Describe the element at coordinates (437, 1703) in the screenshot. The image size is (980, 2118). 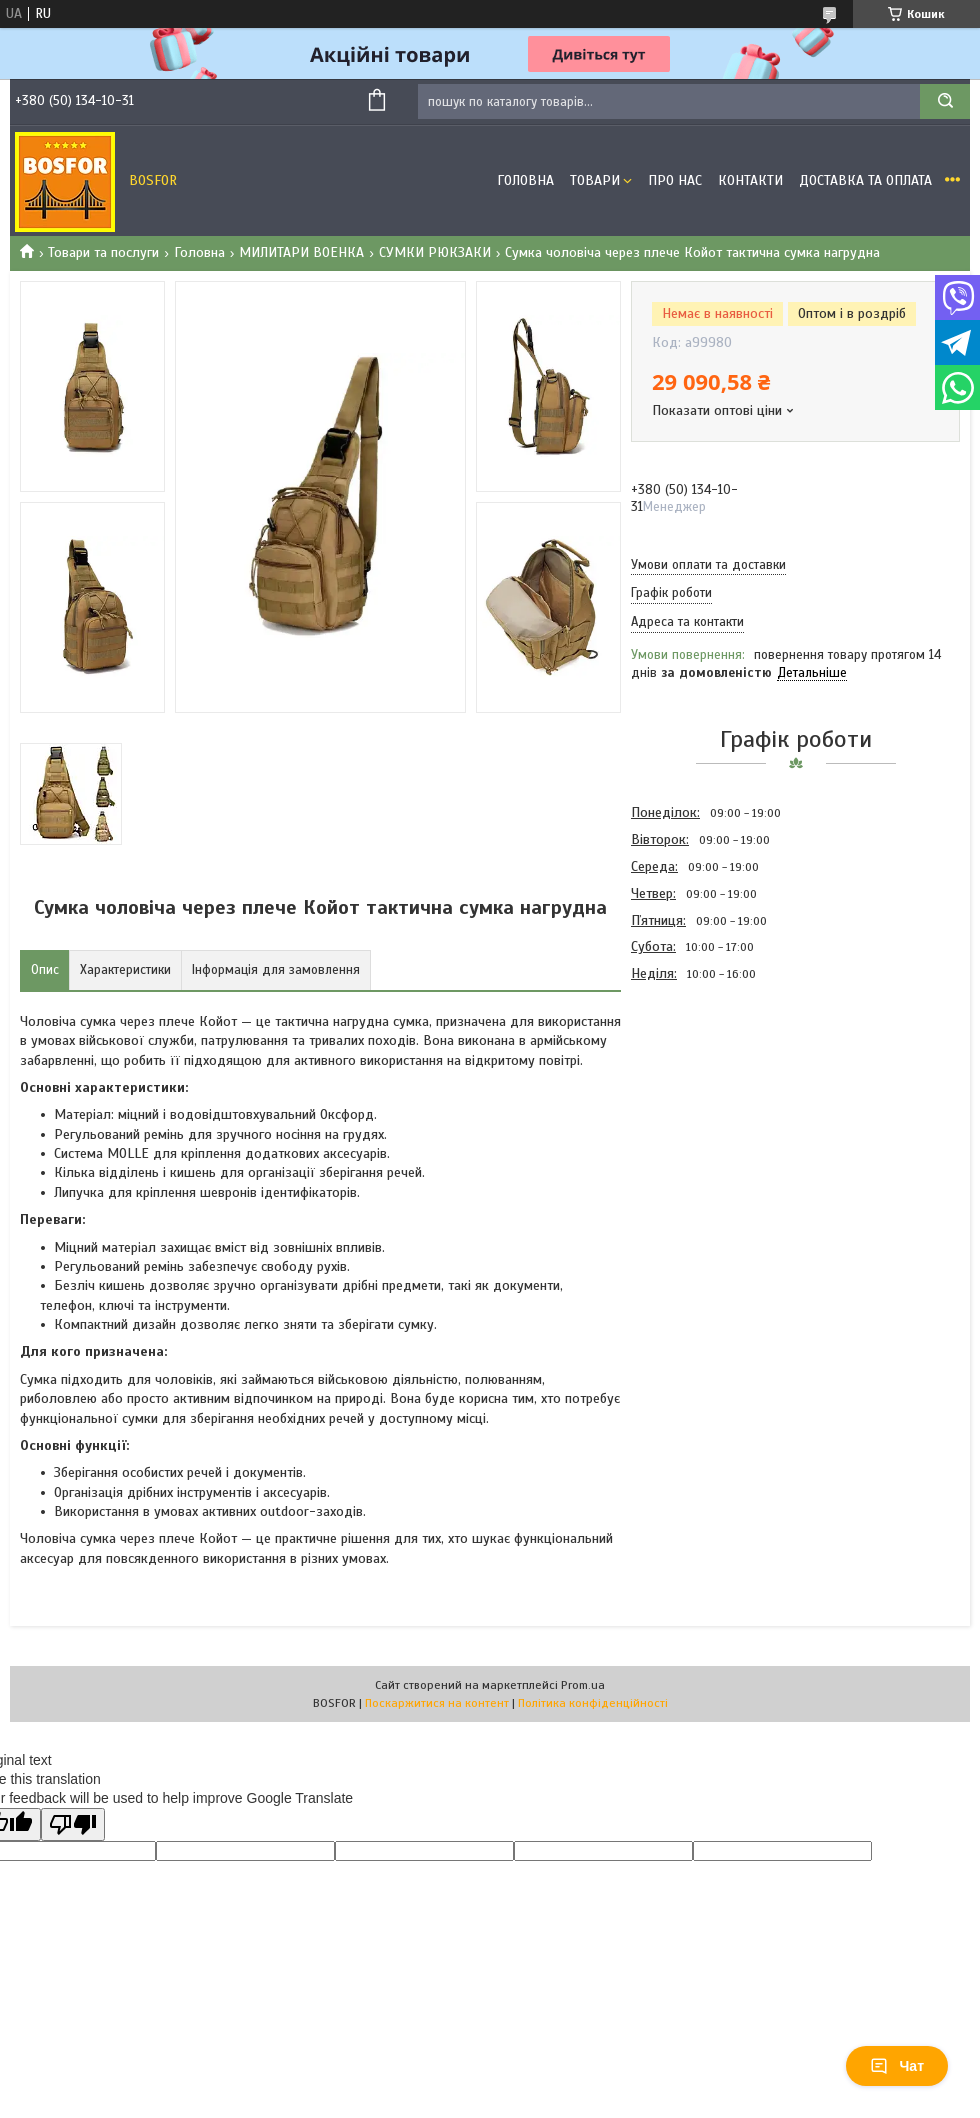
I see `Поскаржитися на контент` at that location.